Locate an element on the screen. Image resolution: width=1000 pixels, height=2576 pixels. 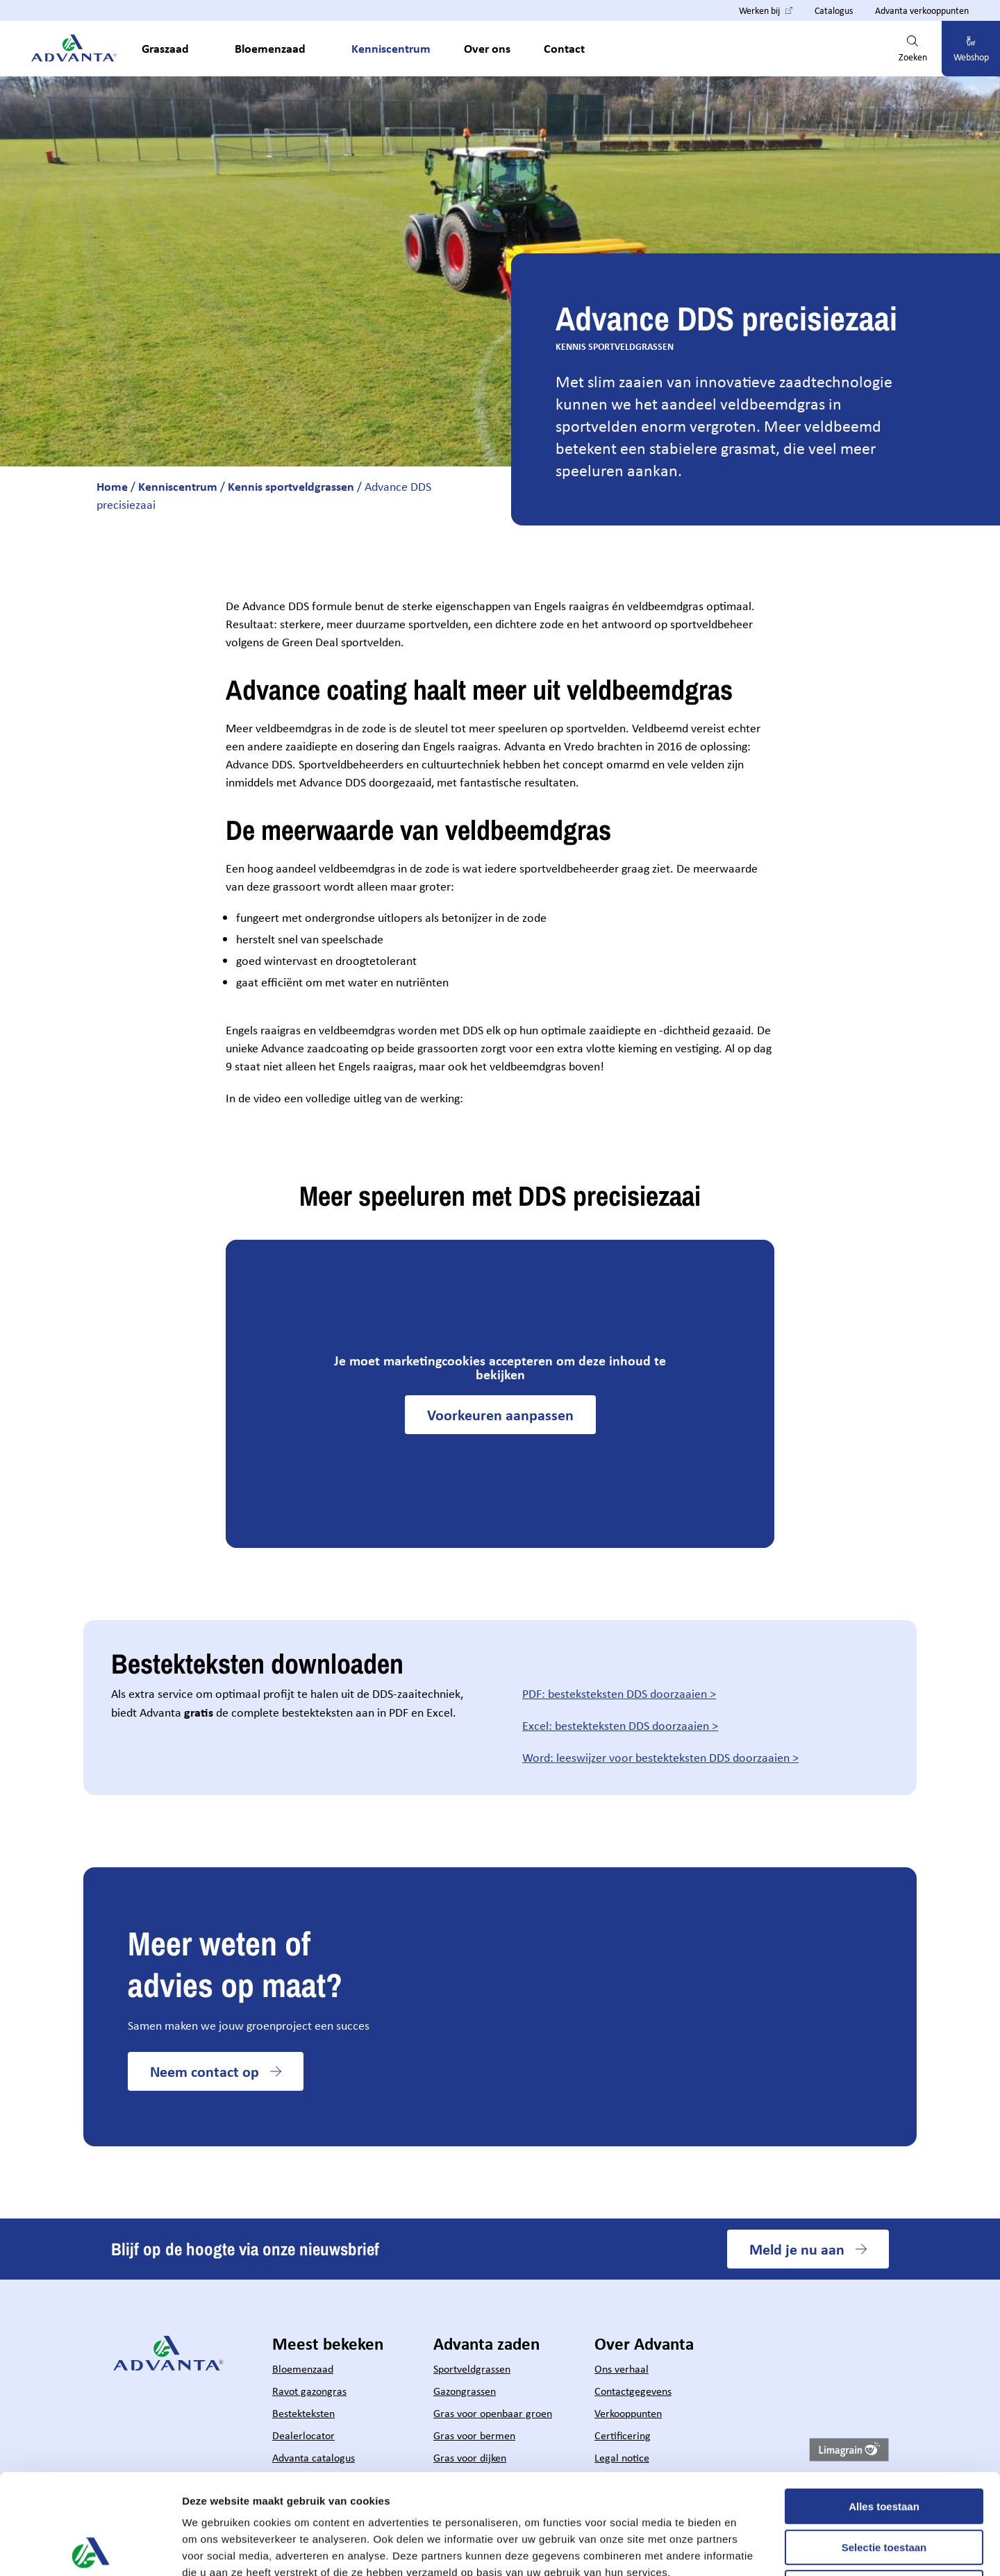
[Cookiebot by Usercentrics - opens in a new window] is located at coordinates (90, 2549).